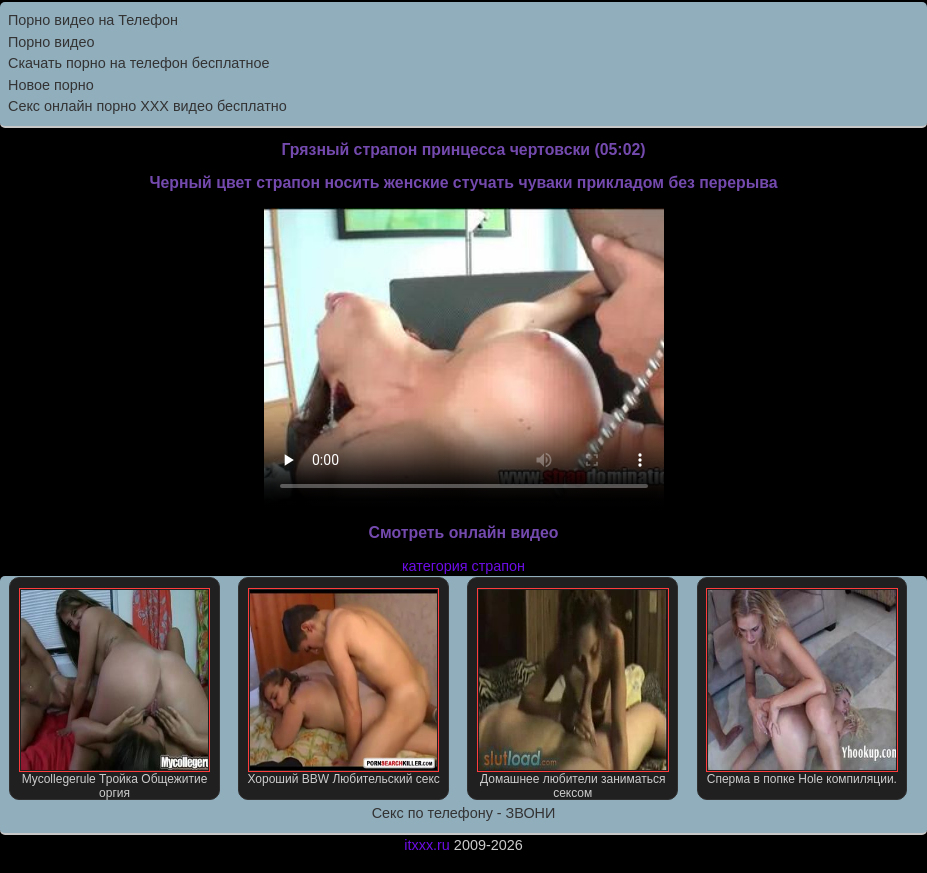 The image size is (927, 873). What do you see at coordinates (343, 687) in the screenshot?
I see `Хороший BBW Любительский секс` at bounding box center [343, 687].